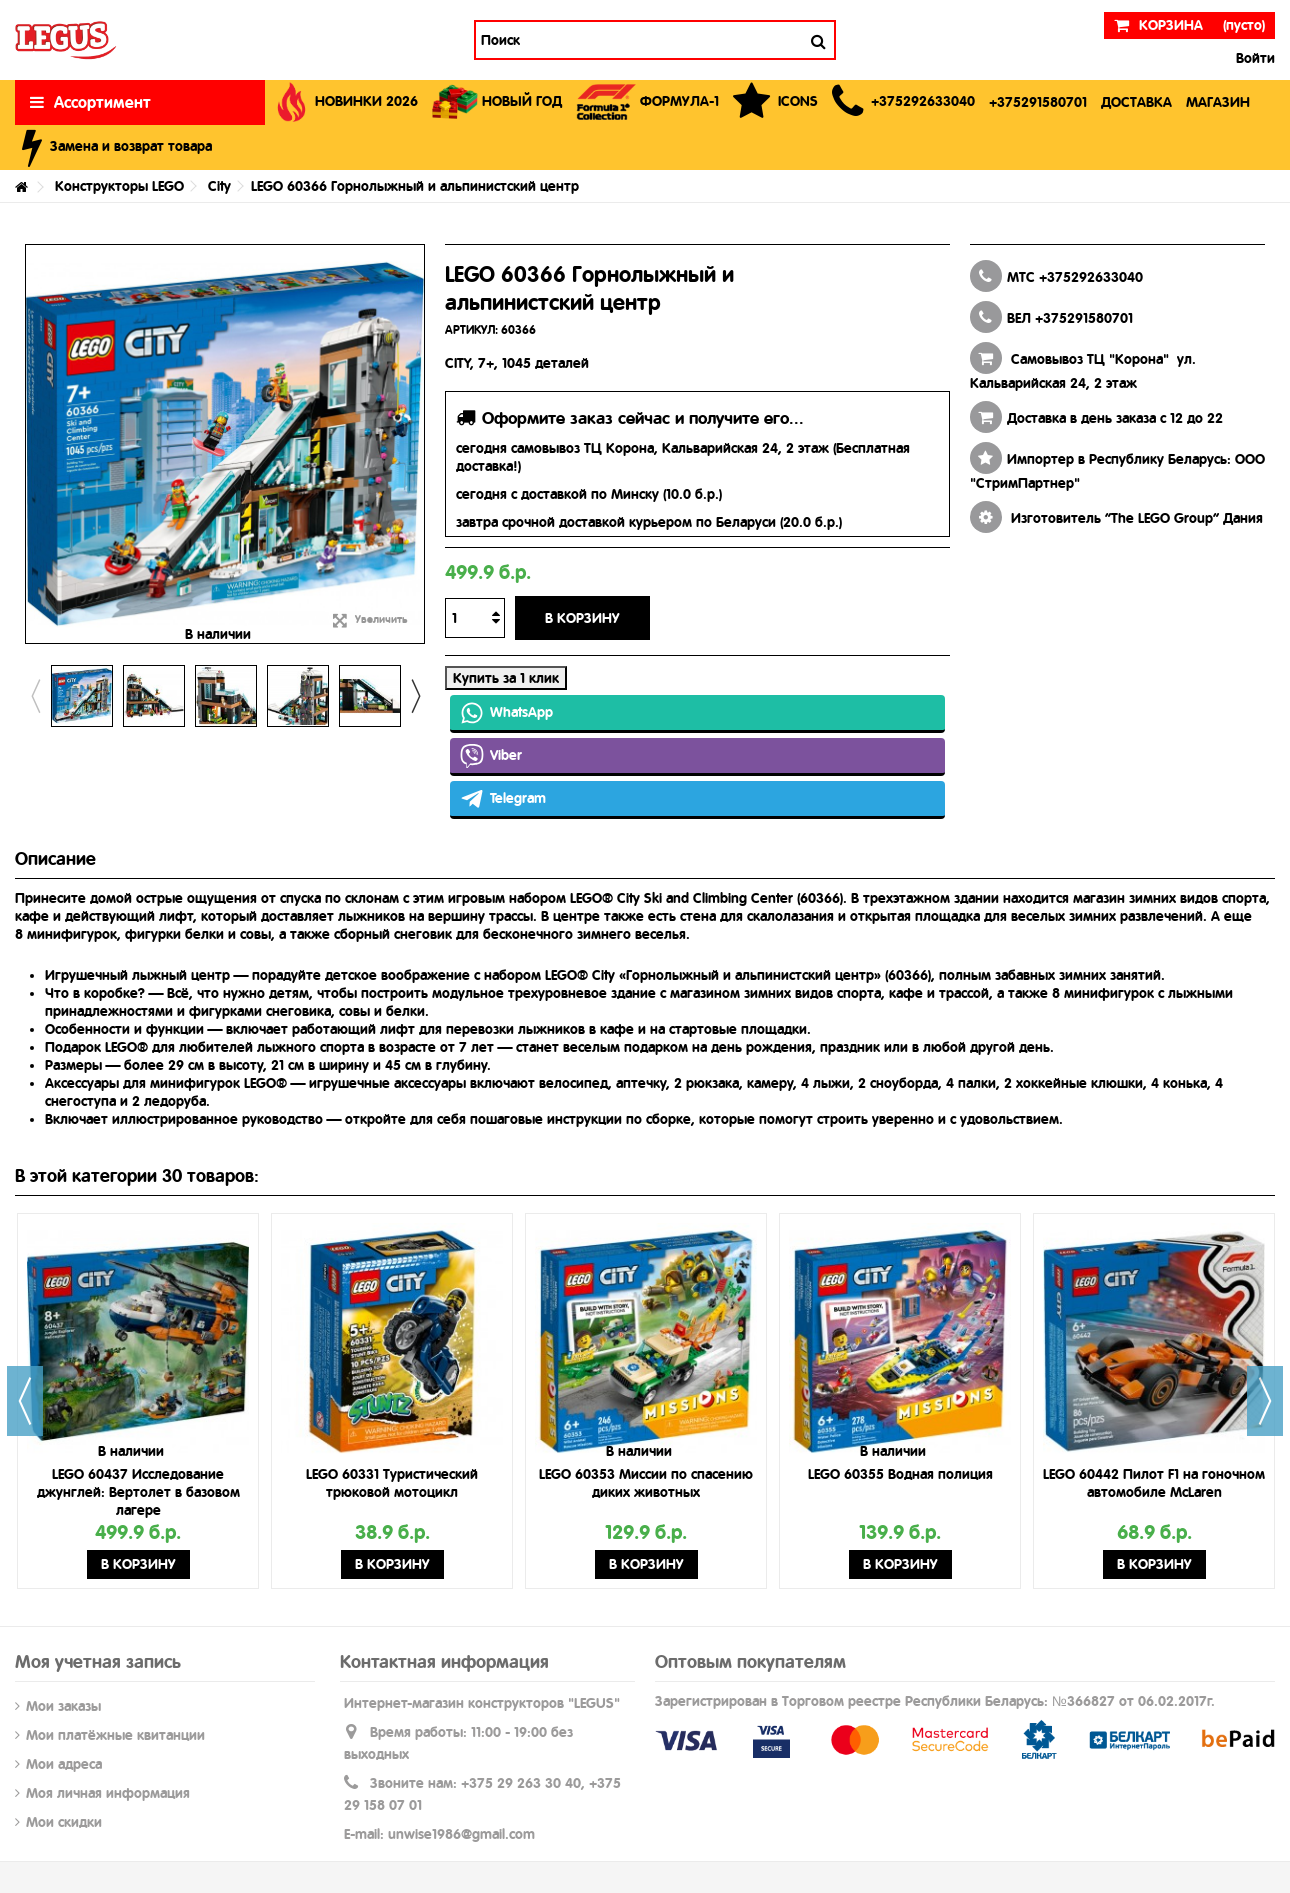 The image size is (1290, 1893). I want to click on [button], so click(903, 102).